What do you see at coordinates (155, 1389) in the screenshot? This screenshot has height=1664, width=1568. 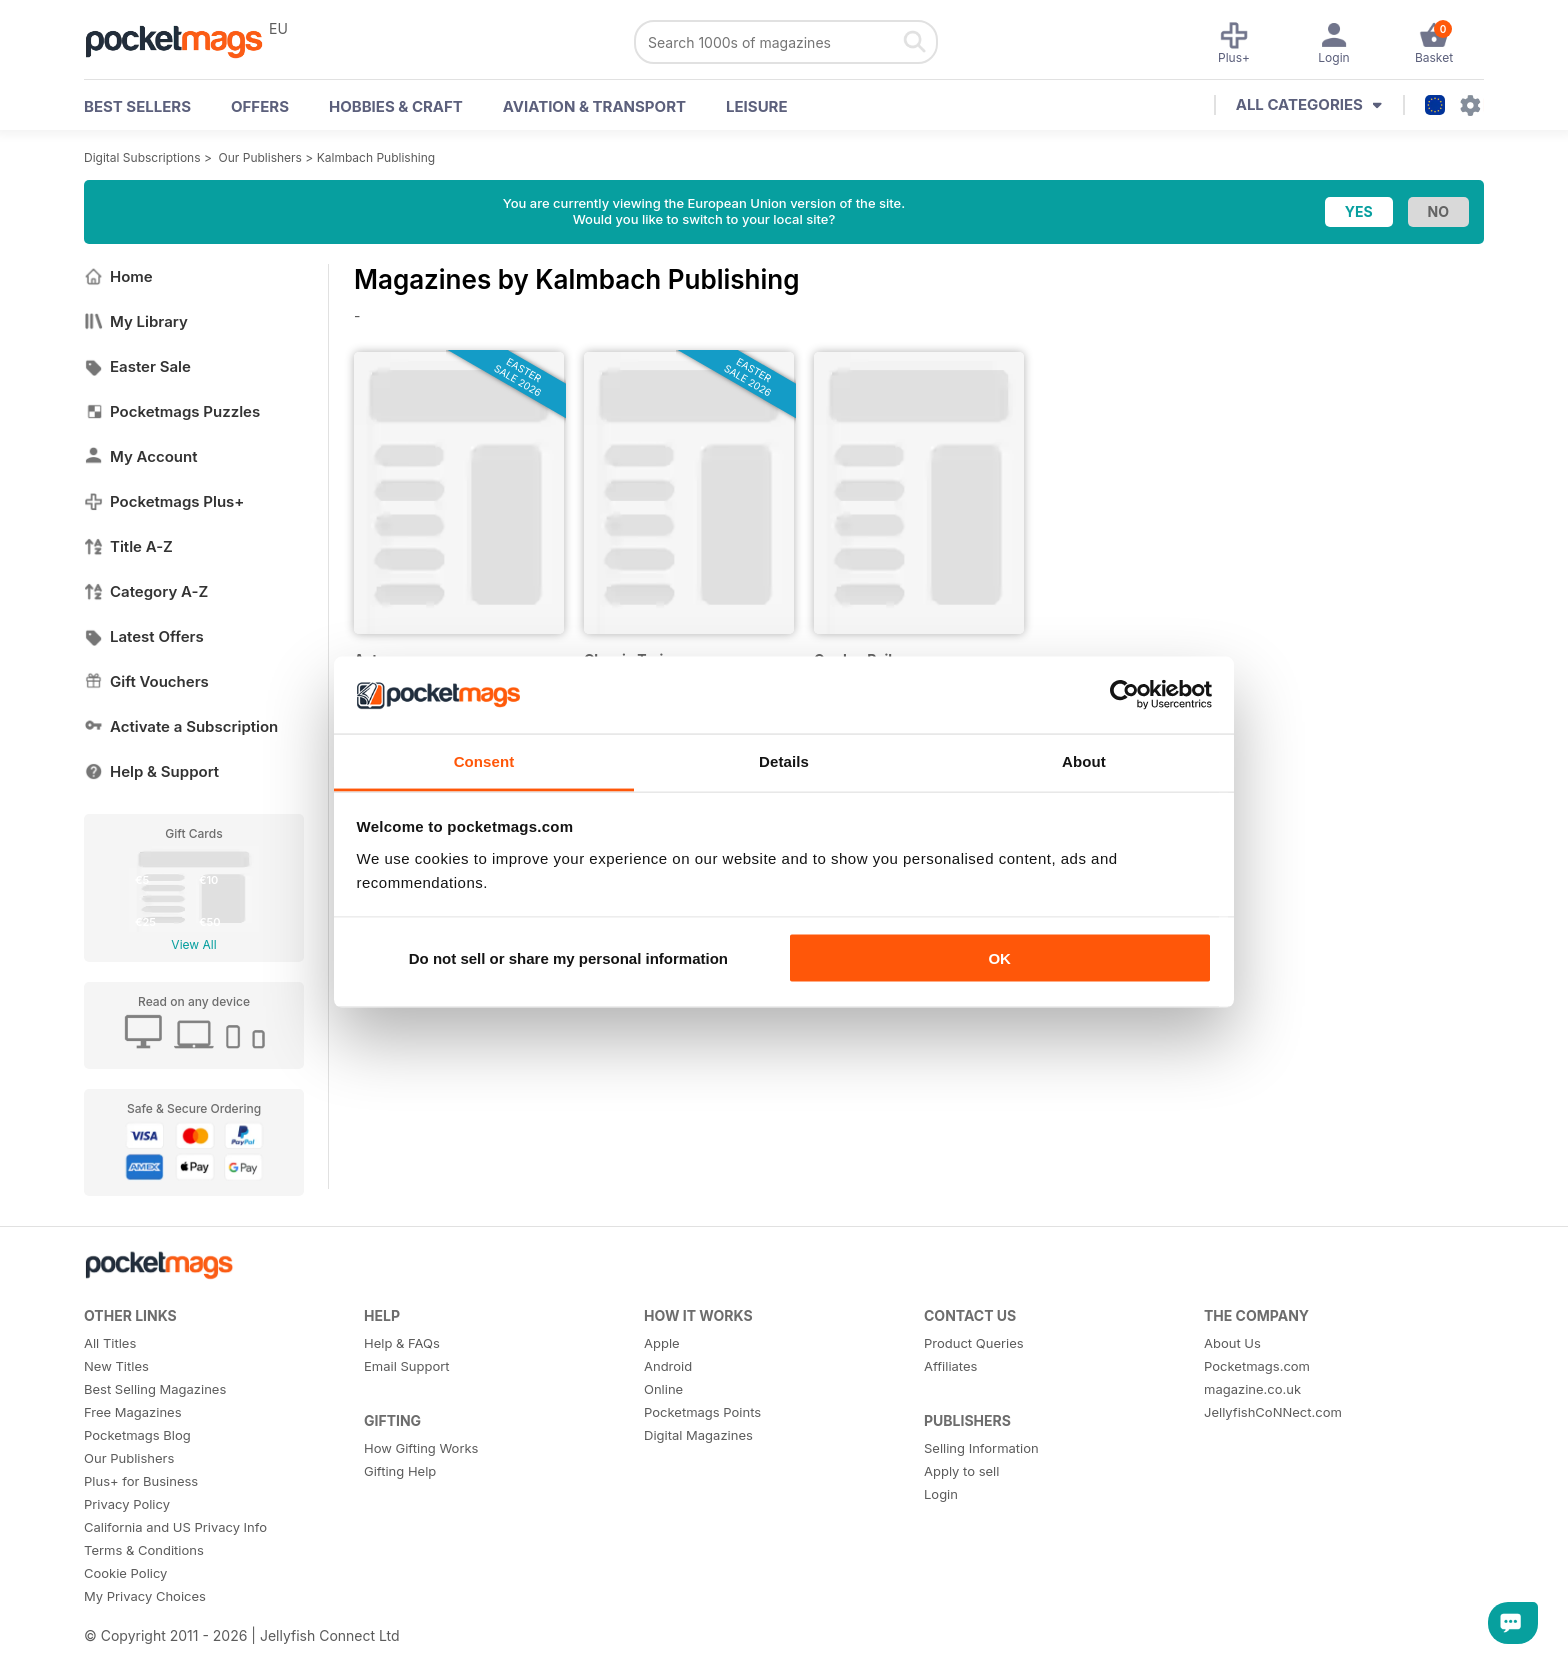 I see `Best Selling Magazines` at bounding box center [155, 1389].